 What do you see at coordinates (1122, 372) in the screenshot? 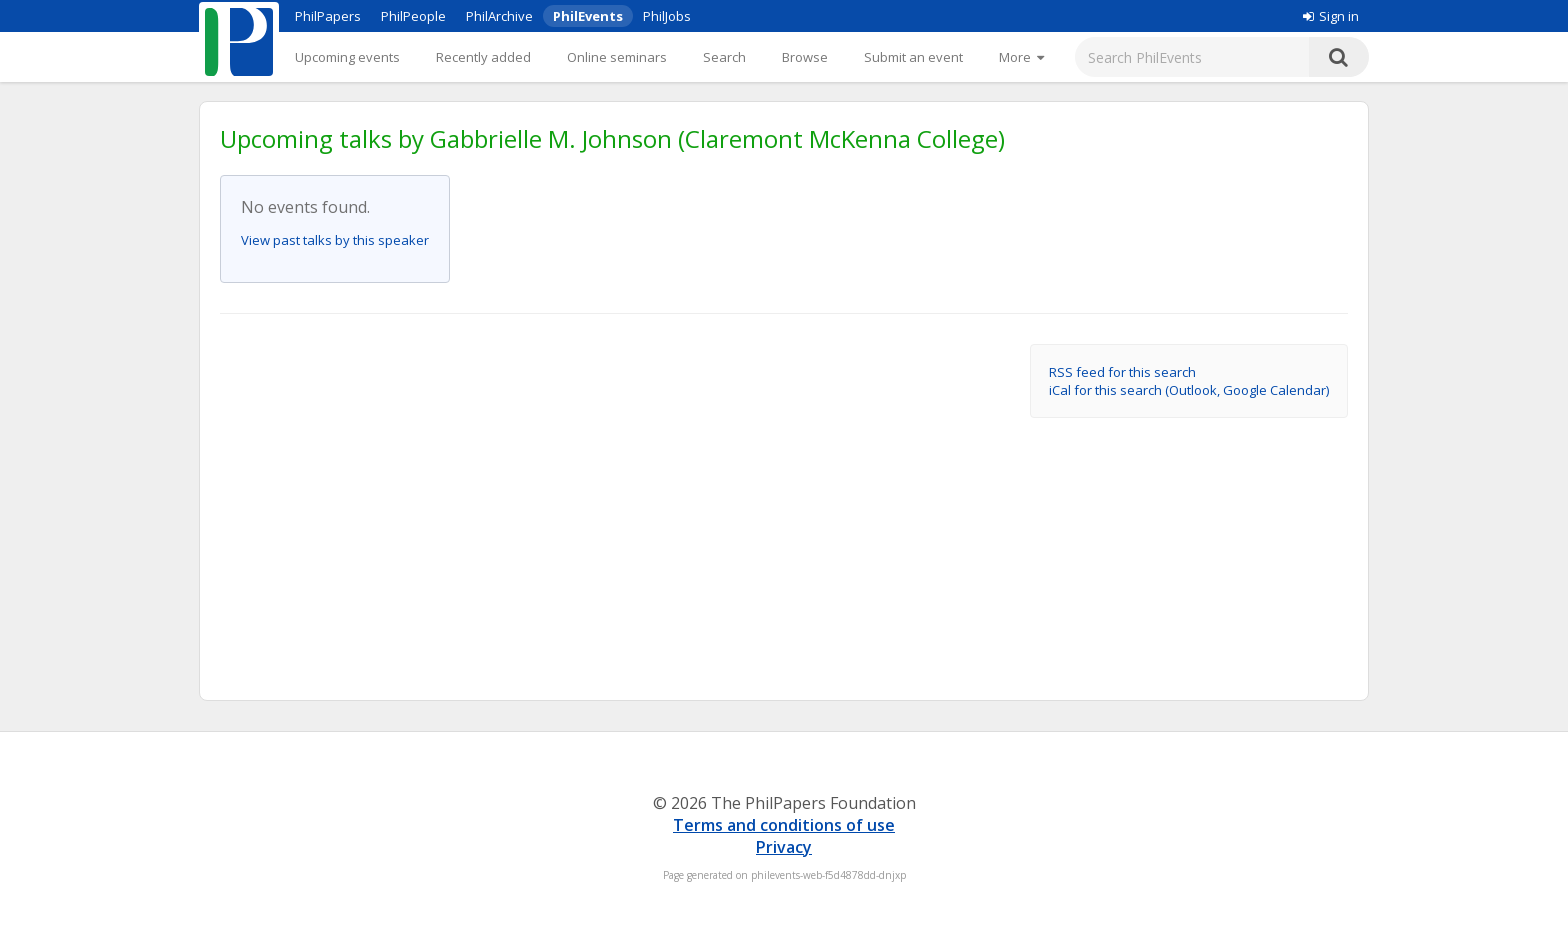
I see `RSS feed for this search` at bounding box center [1122, 372].